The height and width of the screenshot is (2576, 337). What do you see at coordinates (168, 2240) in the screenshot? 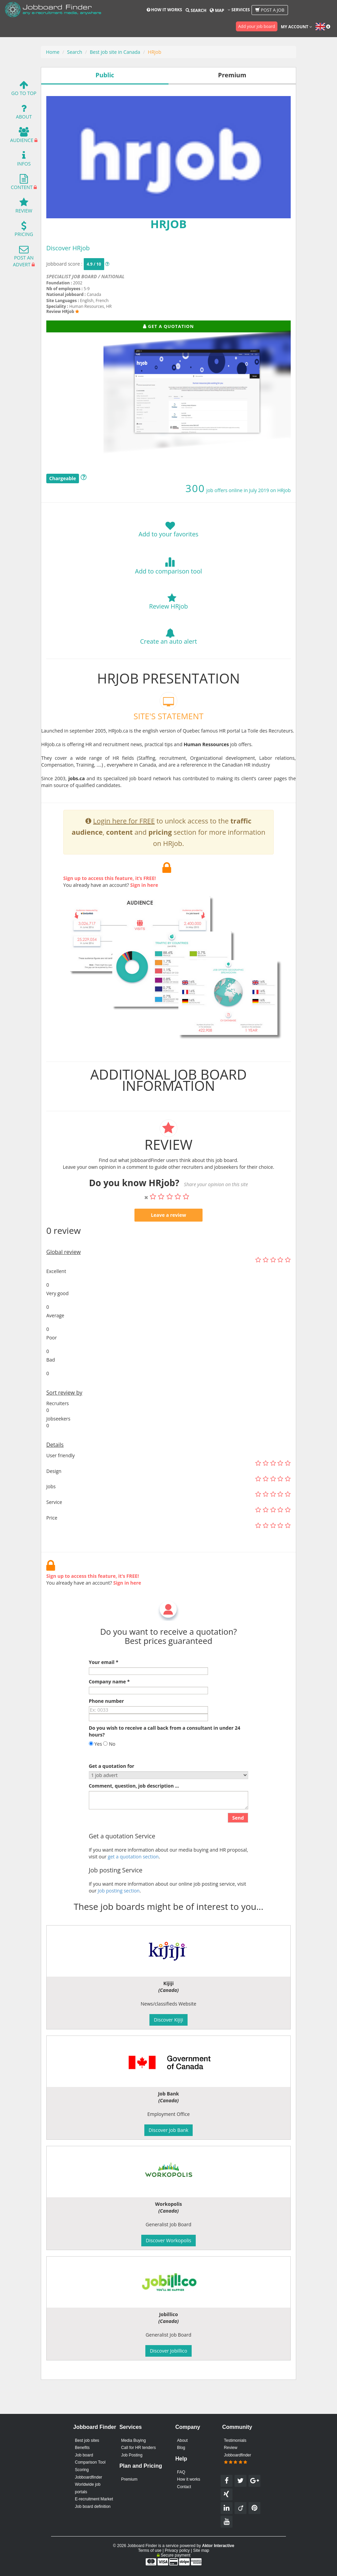
I see `Discover Workopolis` at bounding box center [168, 2240].